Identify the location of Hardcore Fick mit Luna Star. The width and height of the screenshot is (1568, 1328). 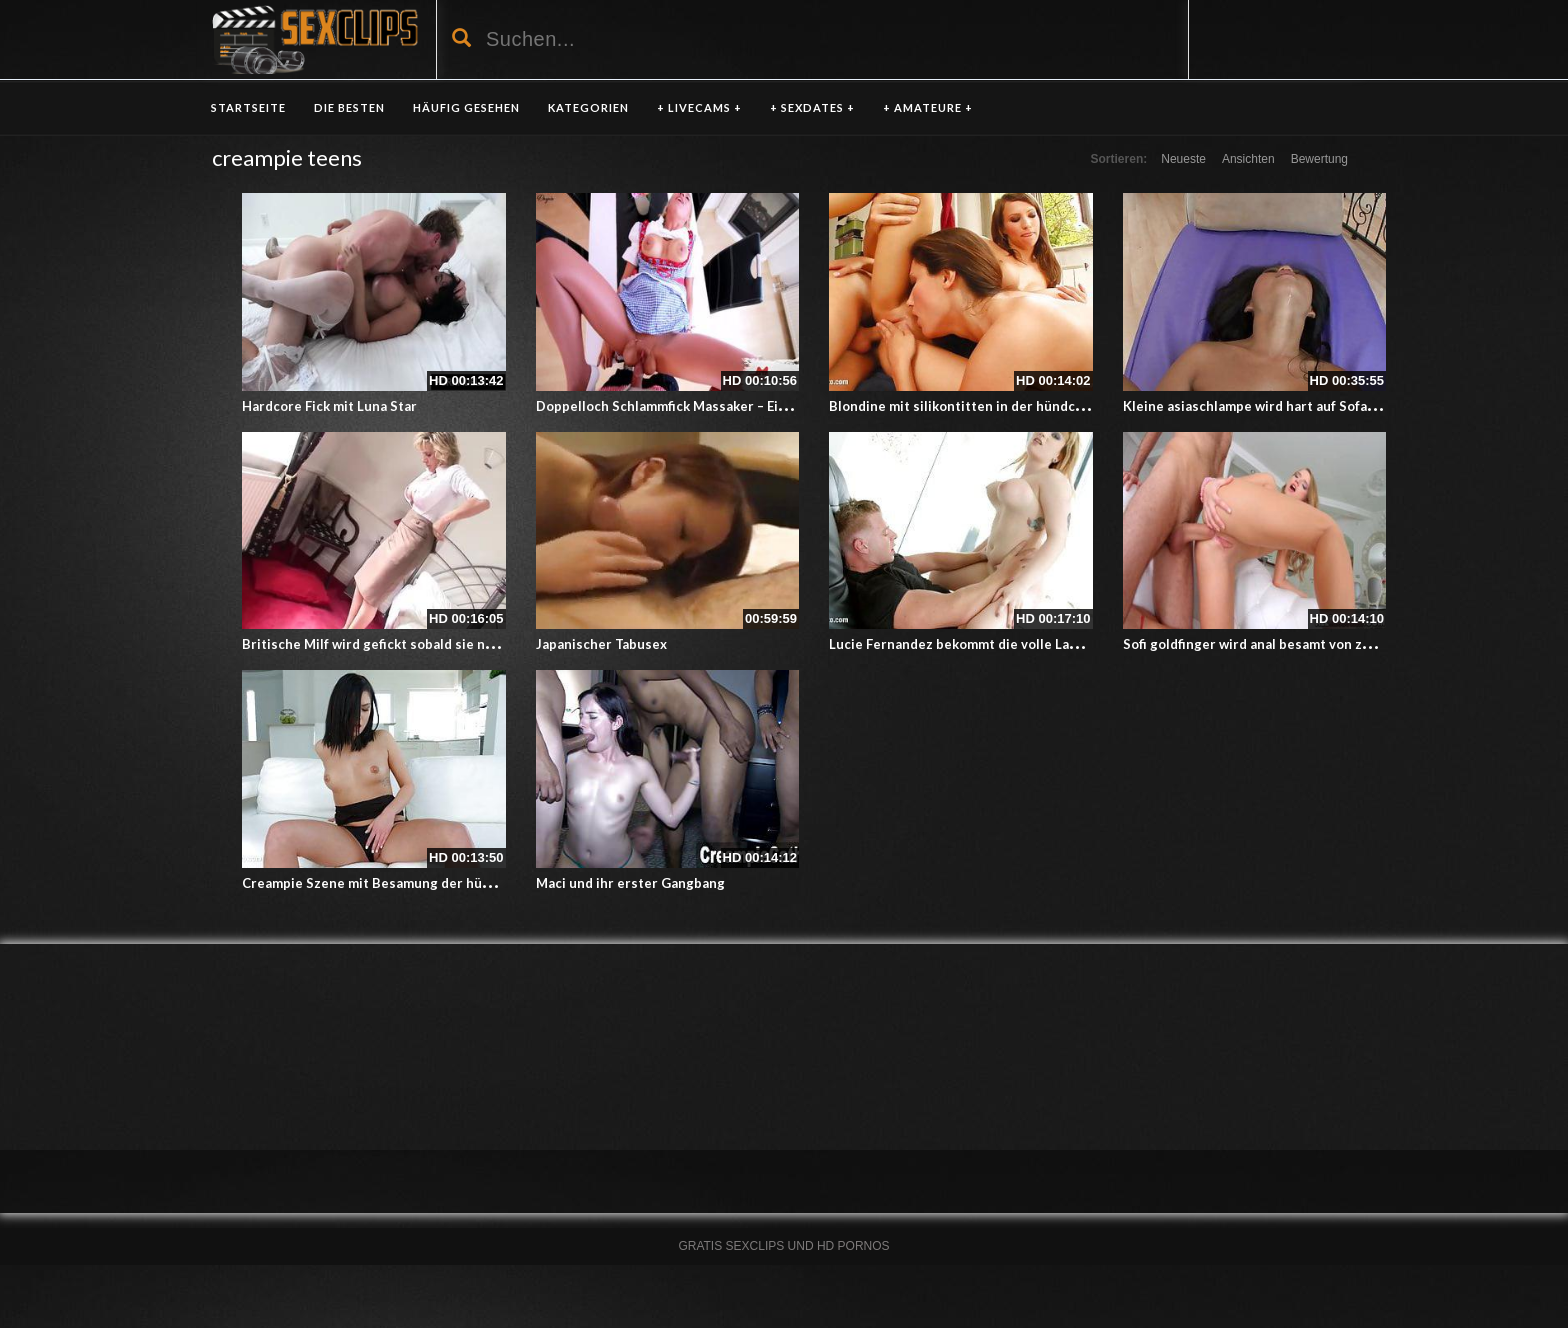
(329, 406).